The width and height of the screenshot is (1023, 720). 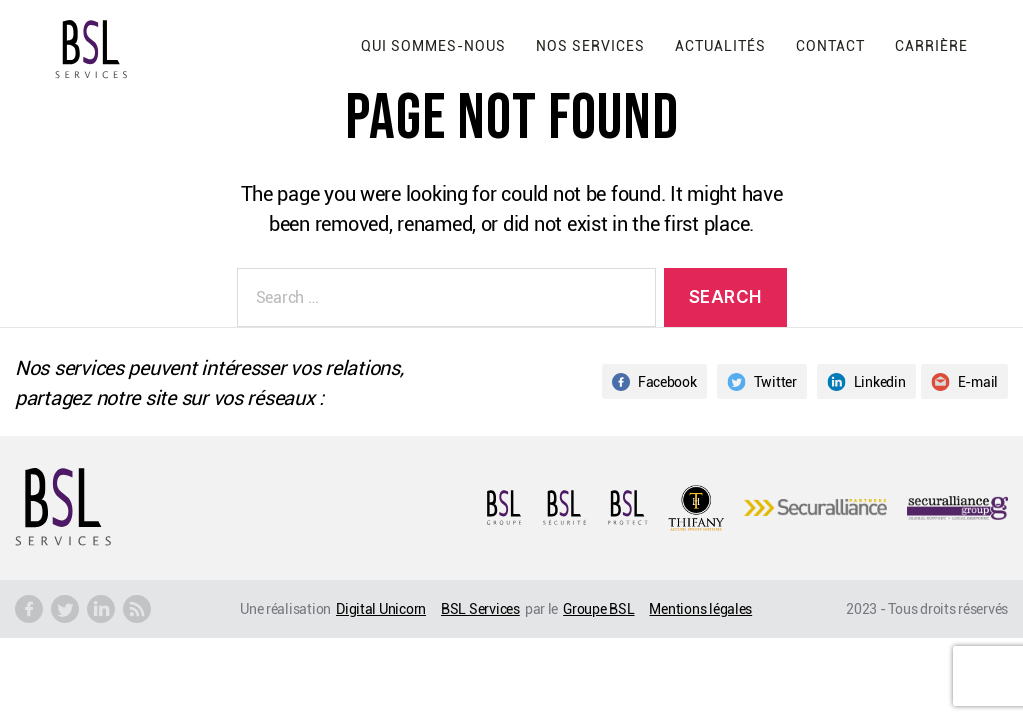 I want to click on Mentions légales, so click(x=700, y=608).